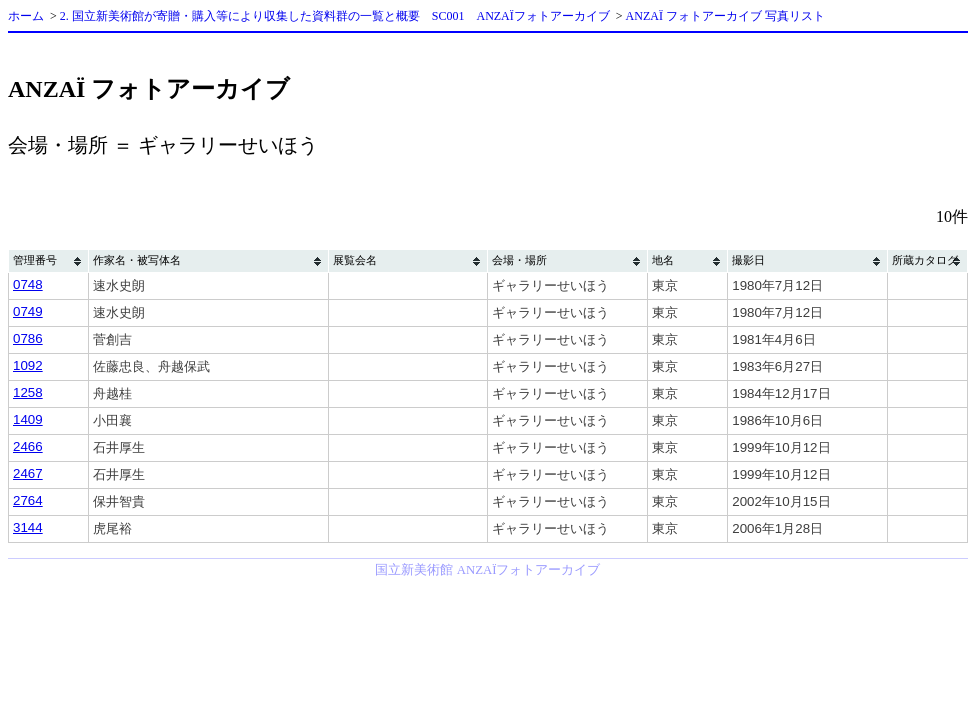  What do you see at coordinates (28, 473) in the screenshot?
I see `2467` at bounding box center [28, 473].